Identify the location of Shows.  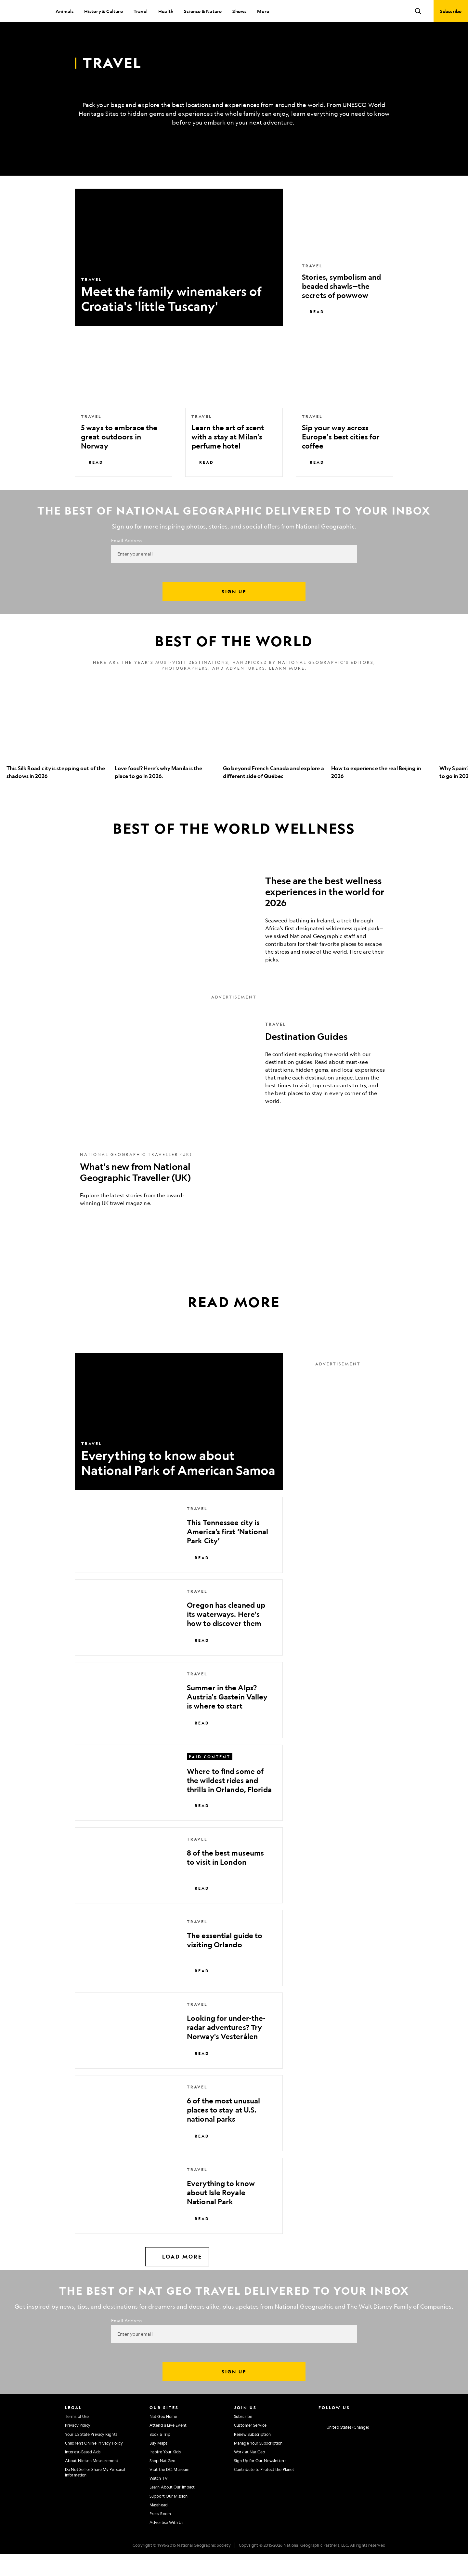
(239, 11).